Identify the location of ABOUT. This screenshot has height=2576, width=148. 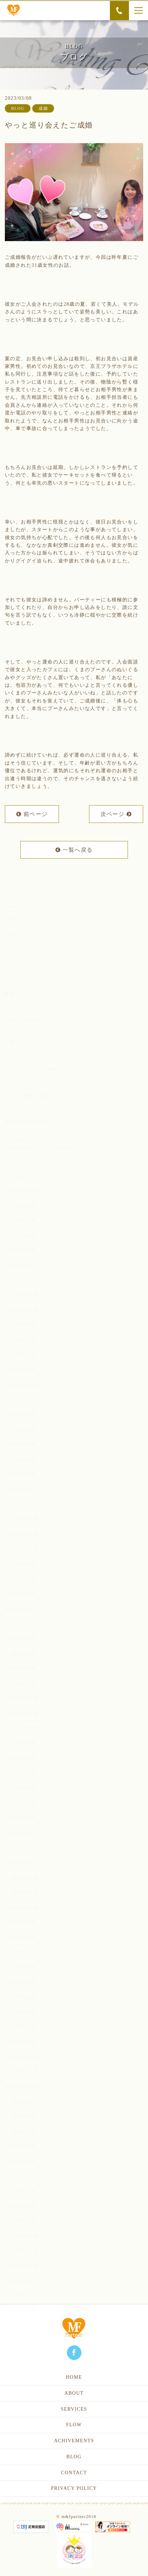
(74, 2393).